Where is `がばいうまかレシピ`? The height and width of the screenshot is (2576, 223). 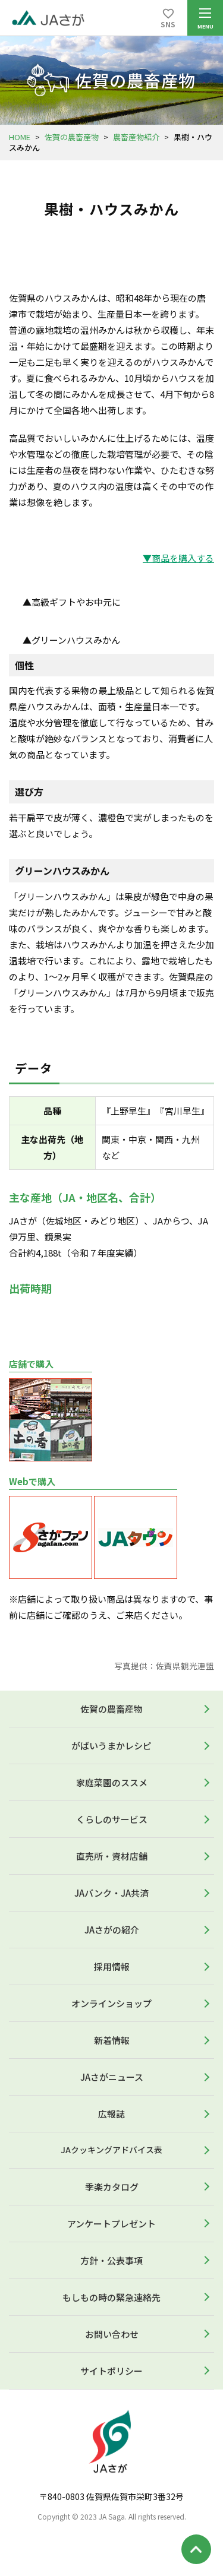 がばいうまかレシピ is located at coordinates (111, 1745).